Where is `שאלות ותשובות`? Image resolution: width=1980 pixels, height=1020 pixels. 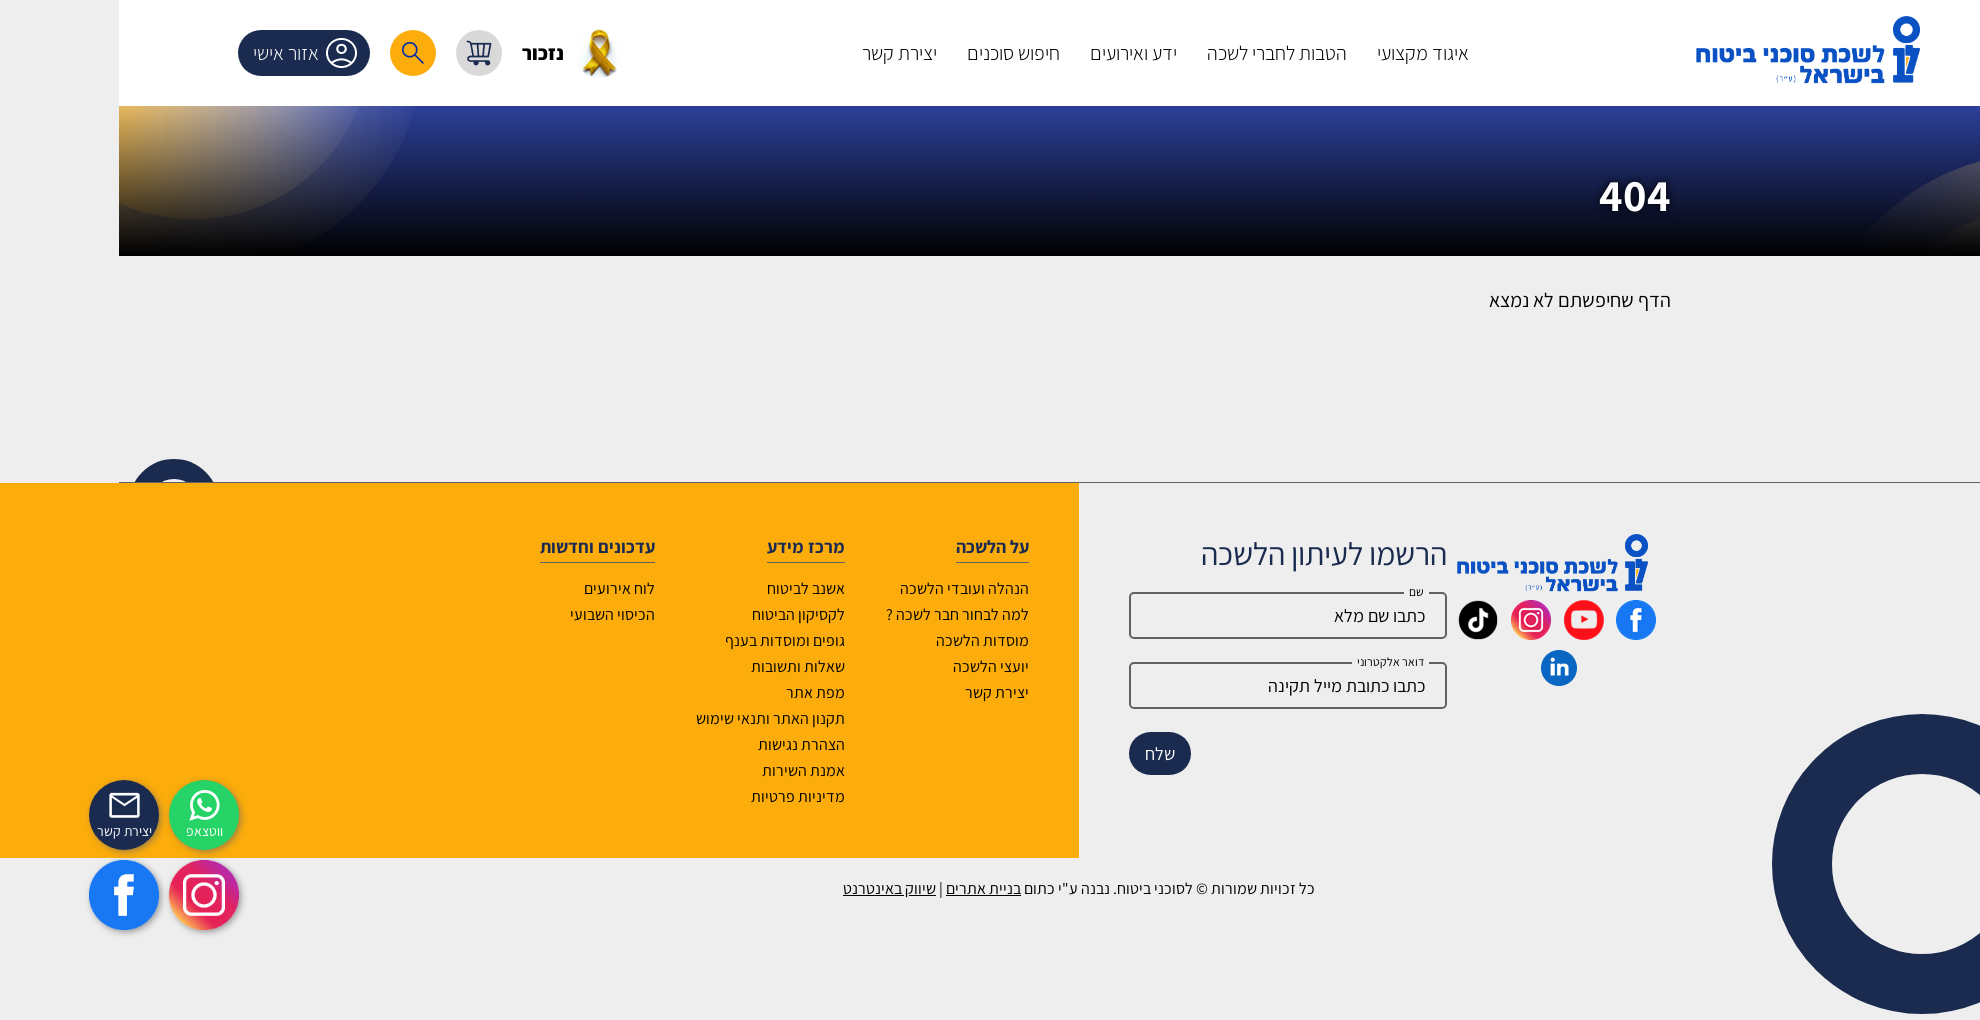 שאלות ותשובות is located at coordinates (709, 666).